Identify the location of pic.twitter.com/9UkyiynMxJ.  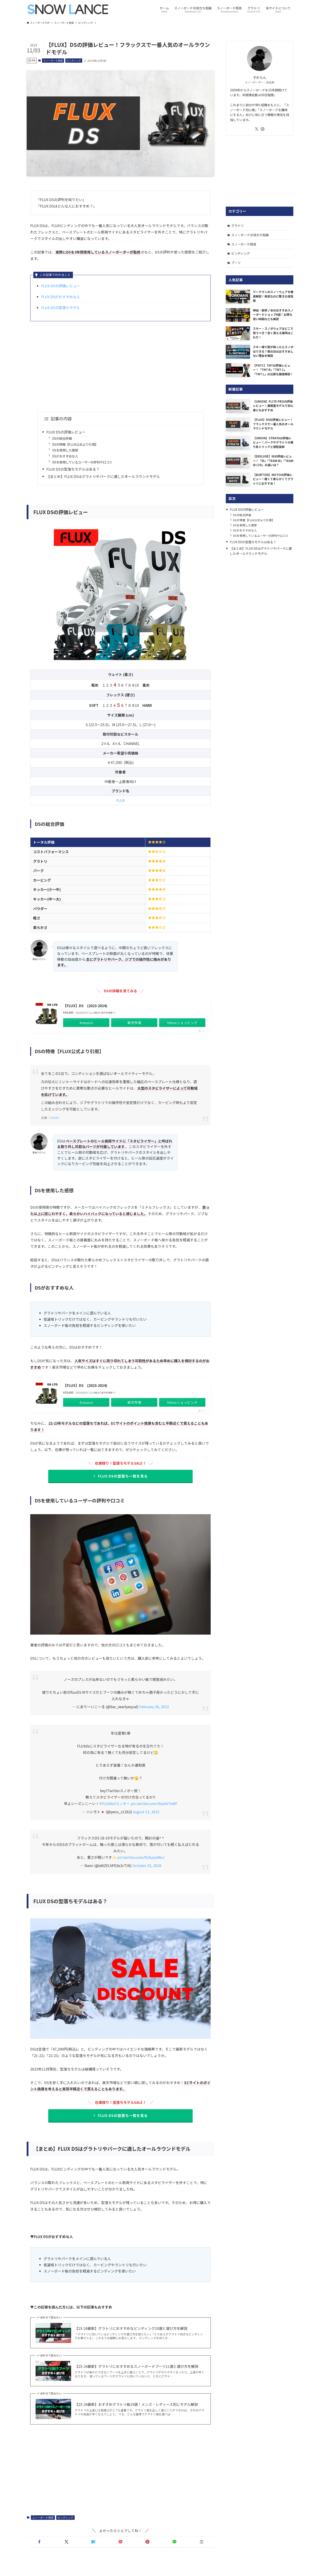
(140, 1857).